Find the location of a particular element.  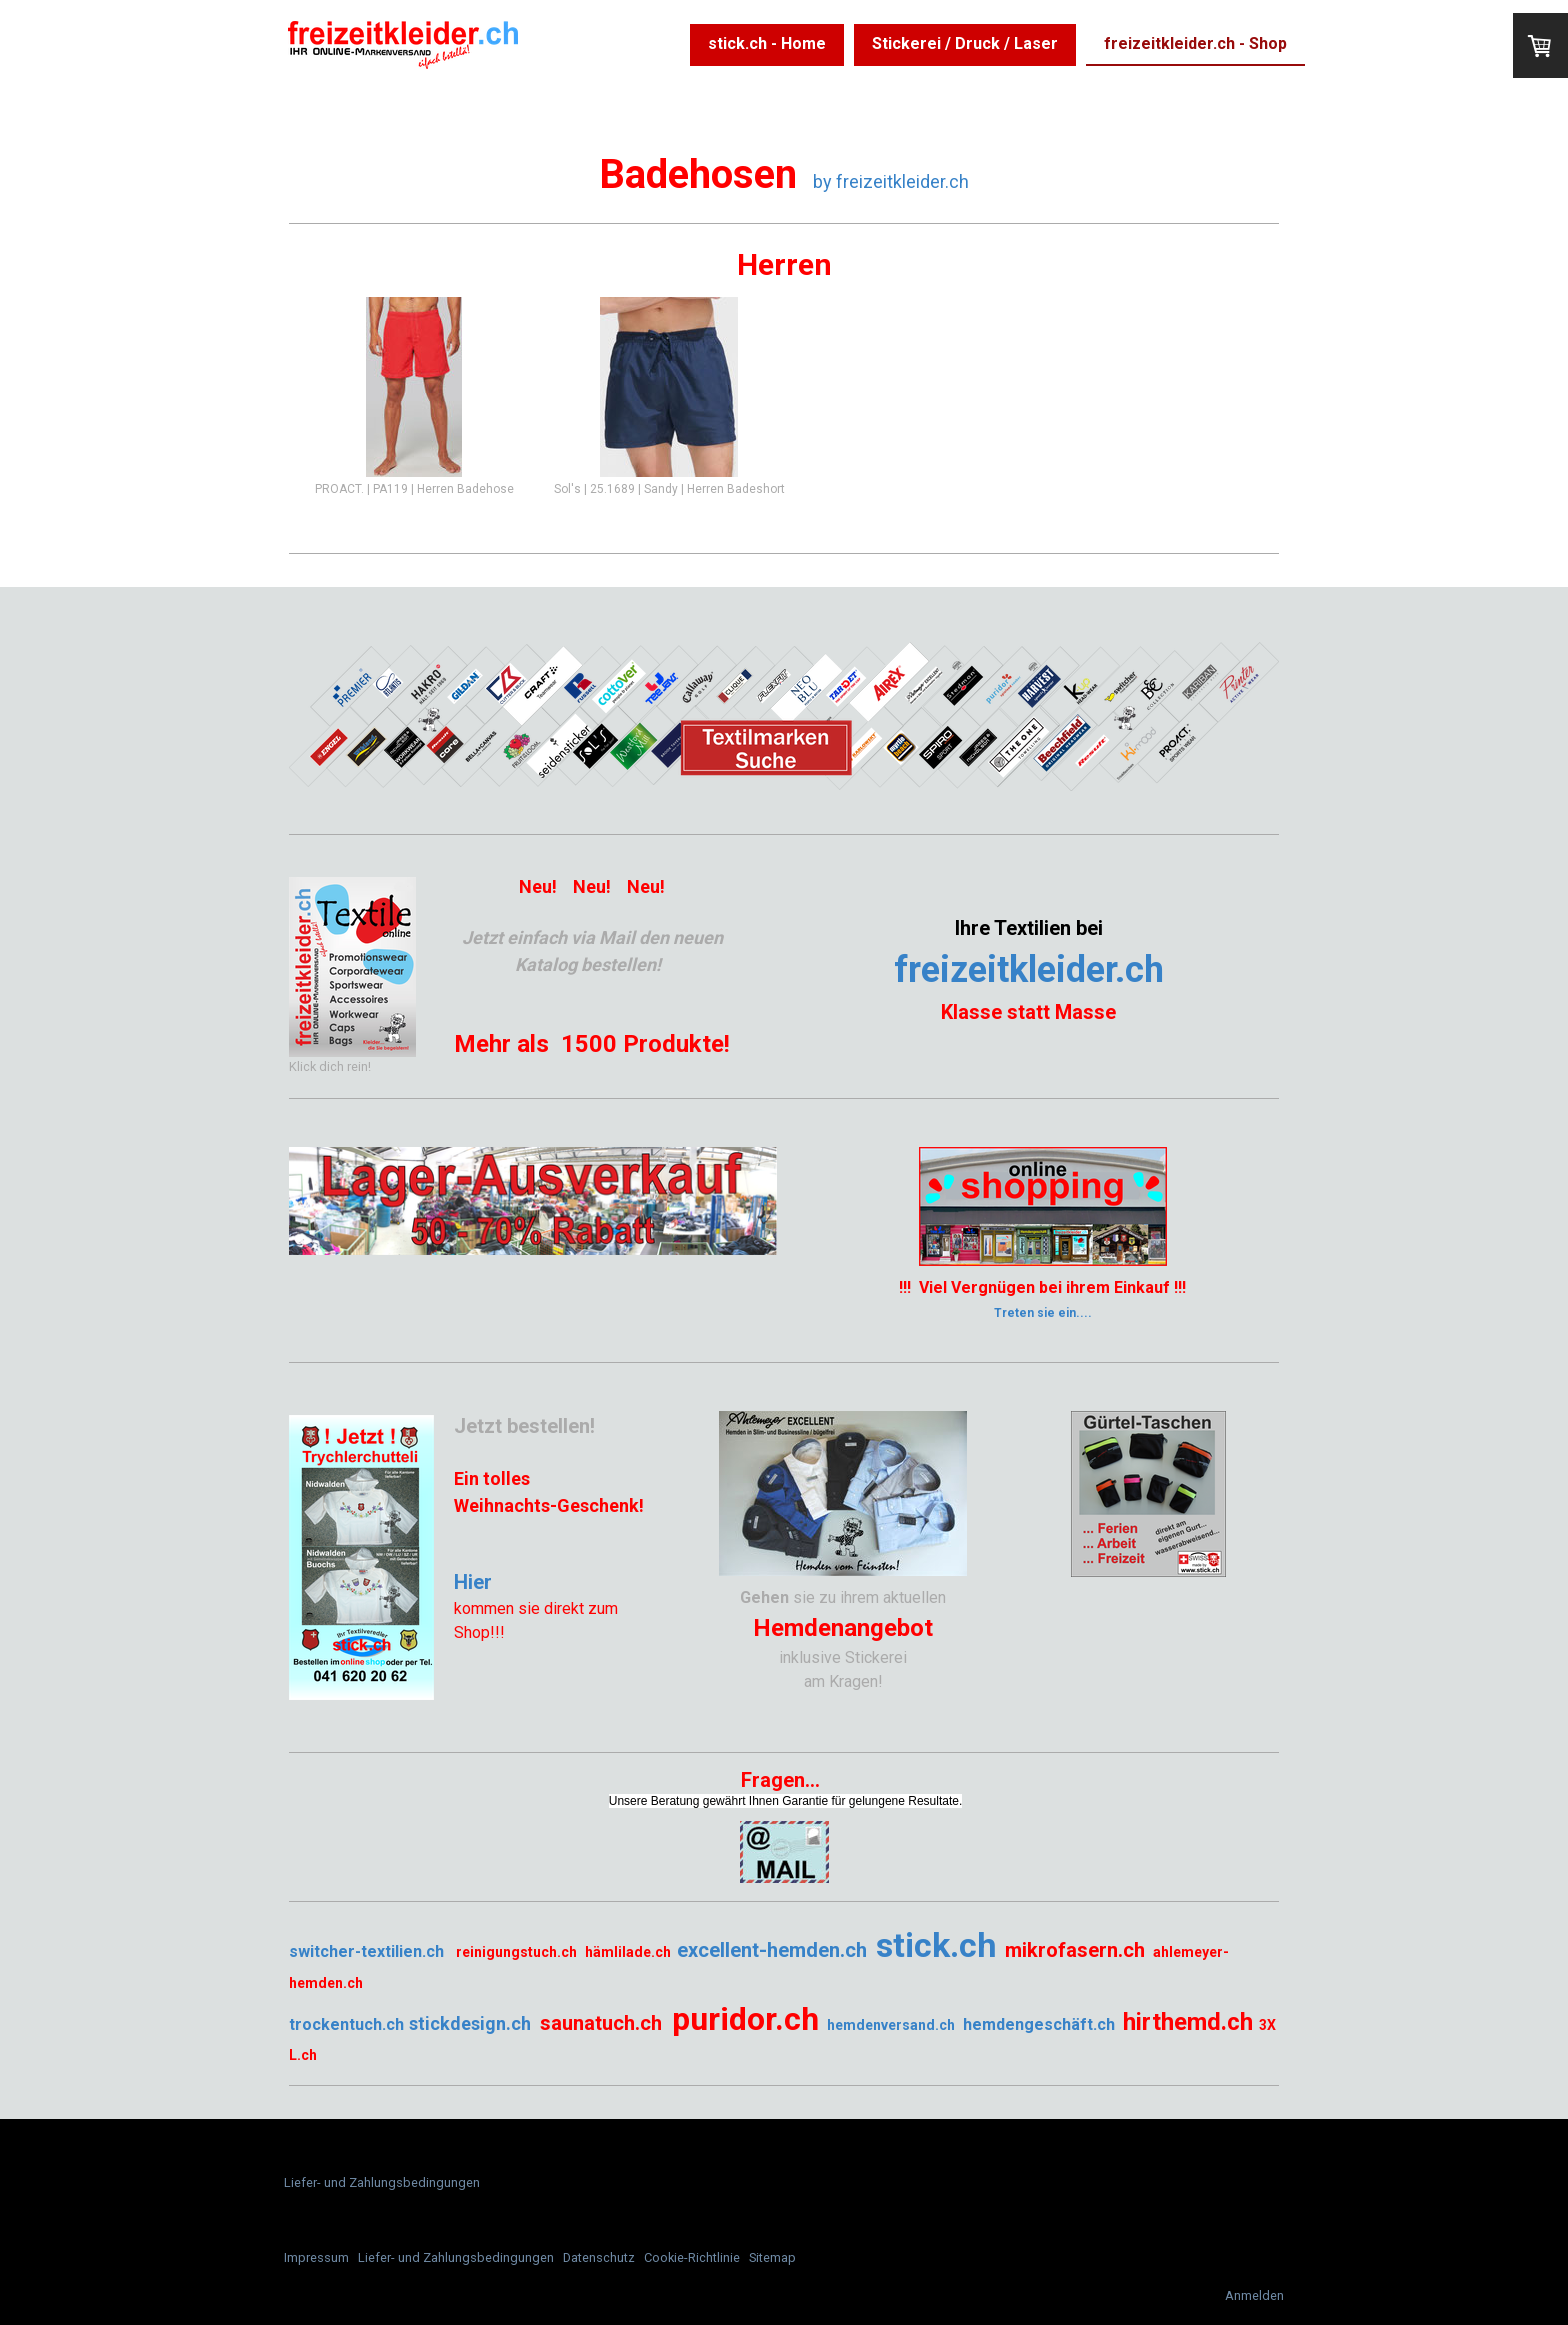

PROACT. | PA119 | Herren Badehose is located at coordinates (414, 489).